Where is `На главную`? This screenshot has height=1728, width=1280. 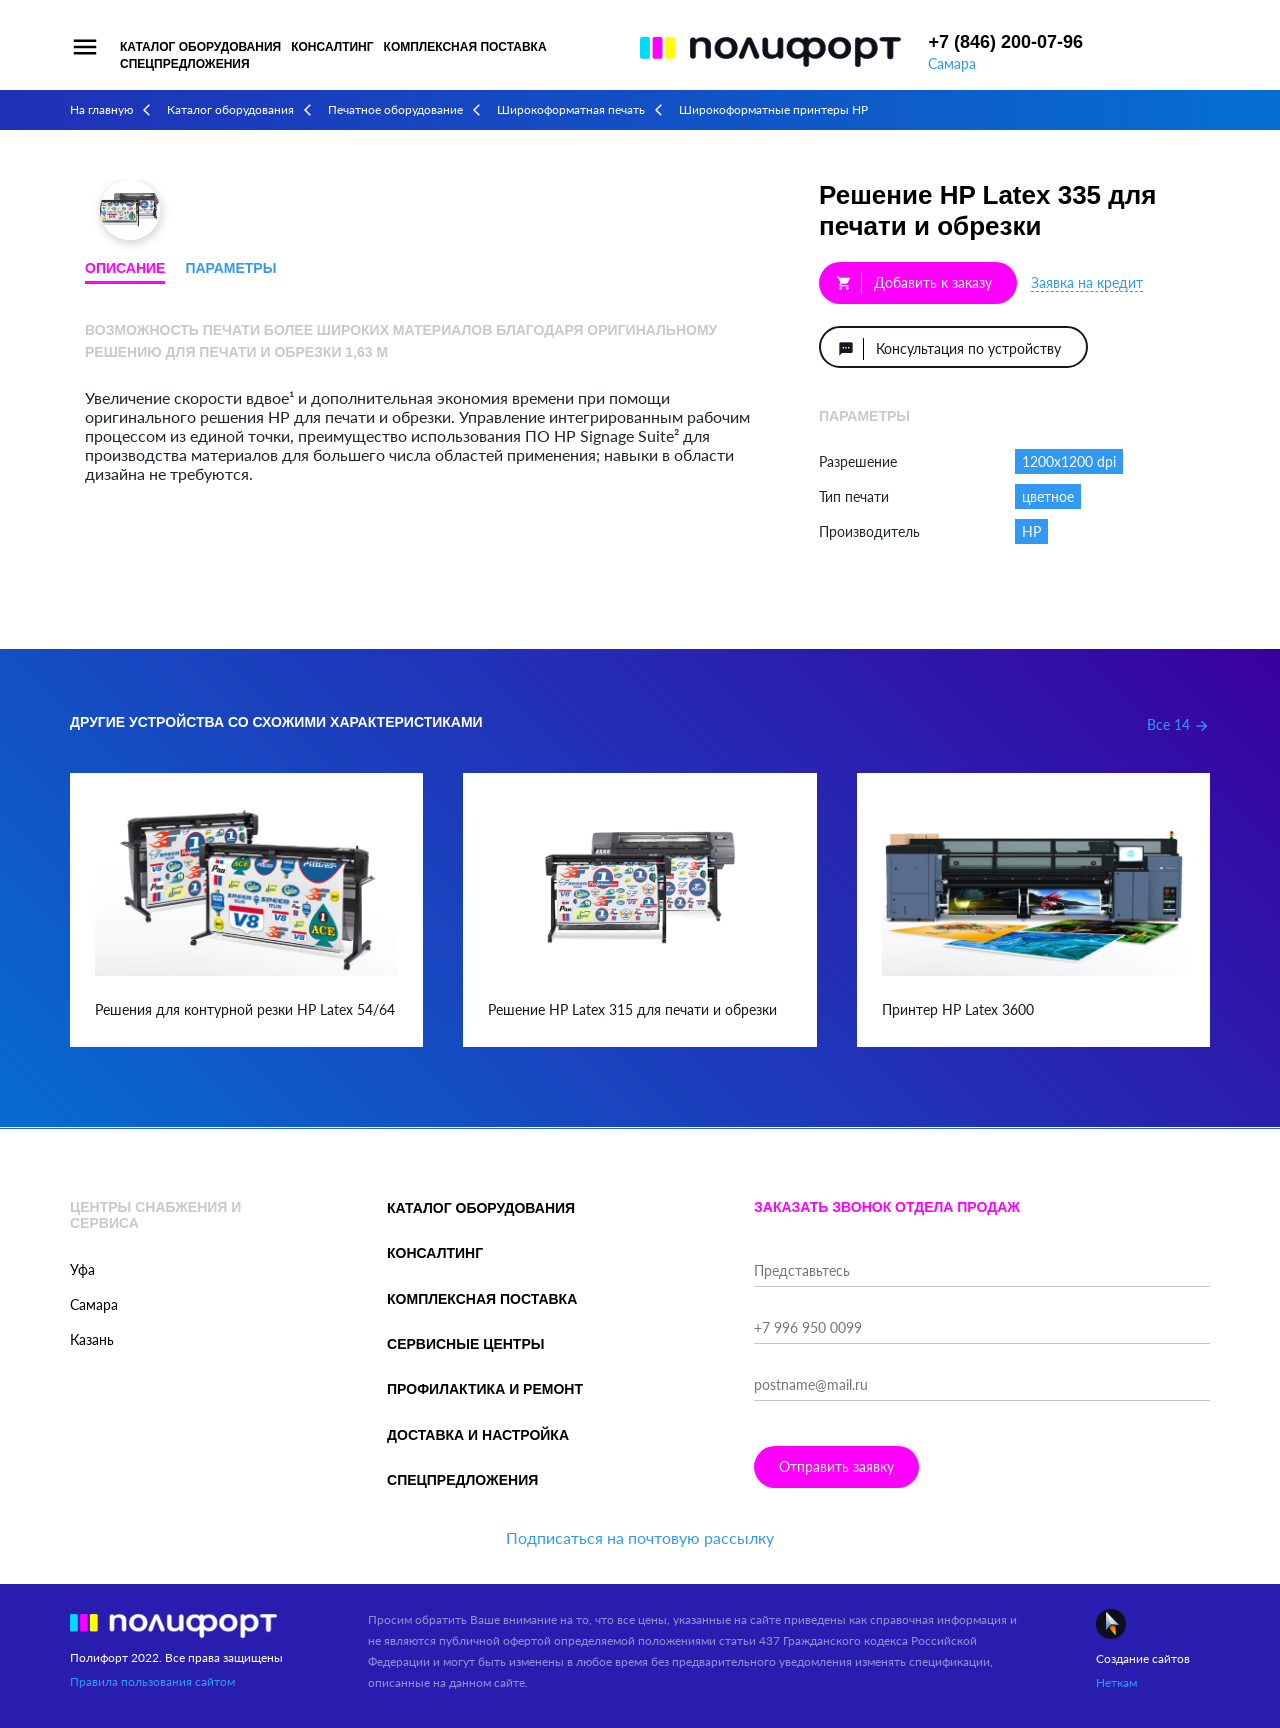
На главную is located at coordinates (101, 109).